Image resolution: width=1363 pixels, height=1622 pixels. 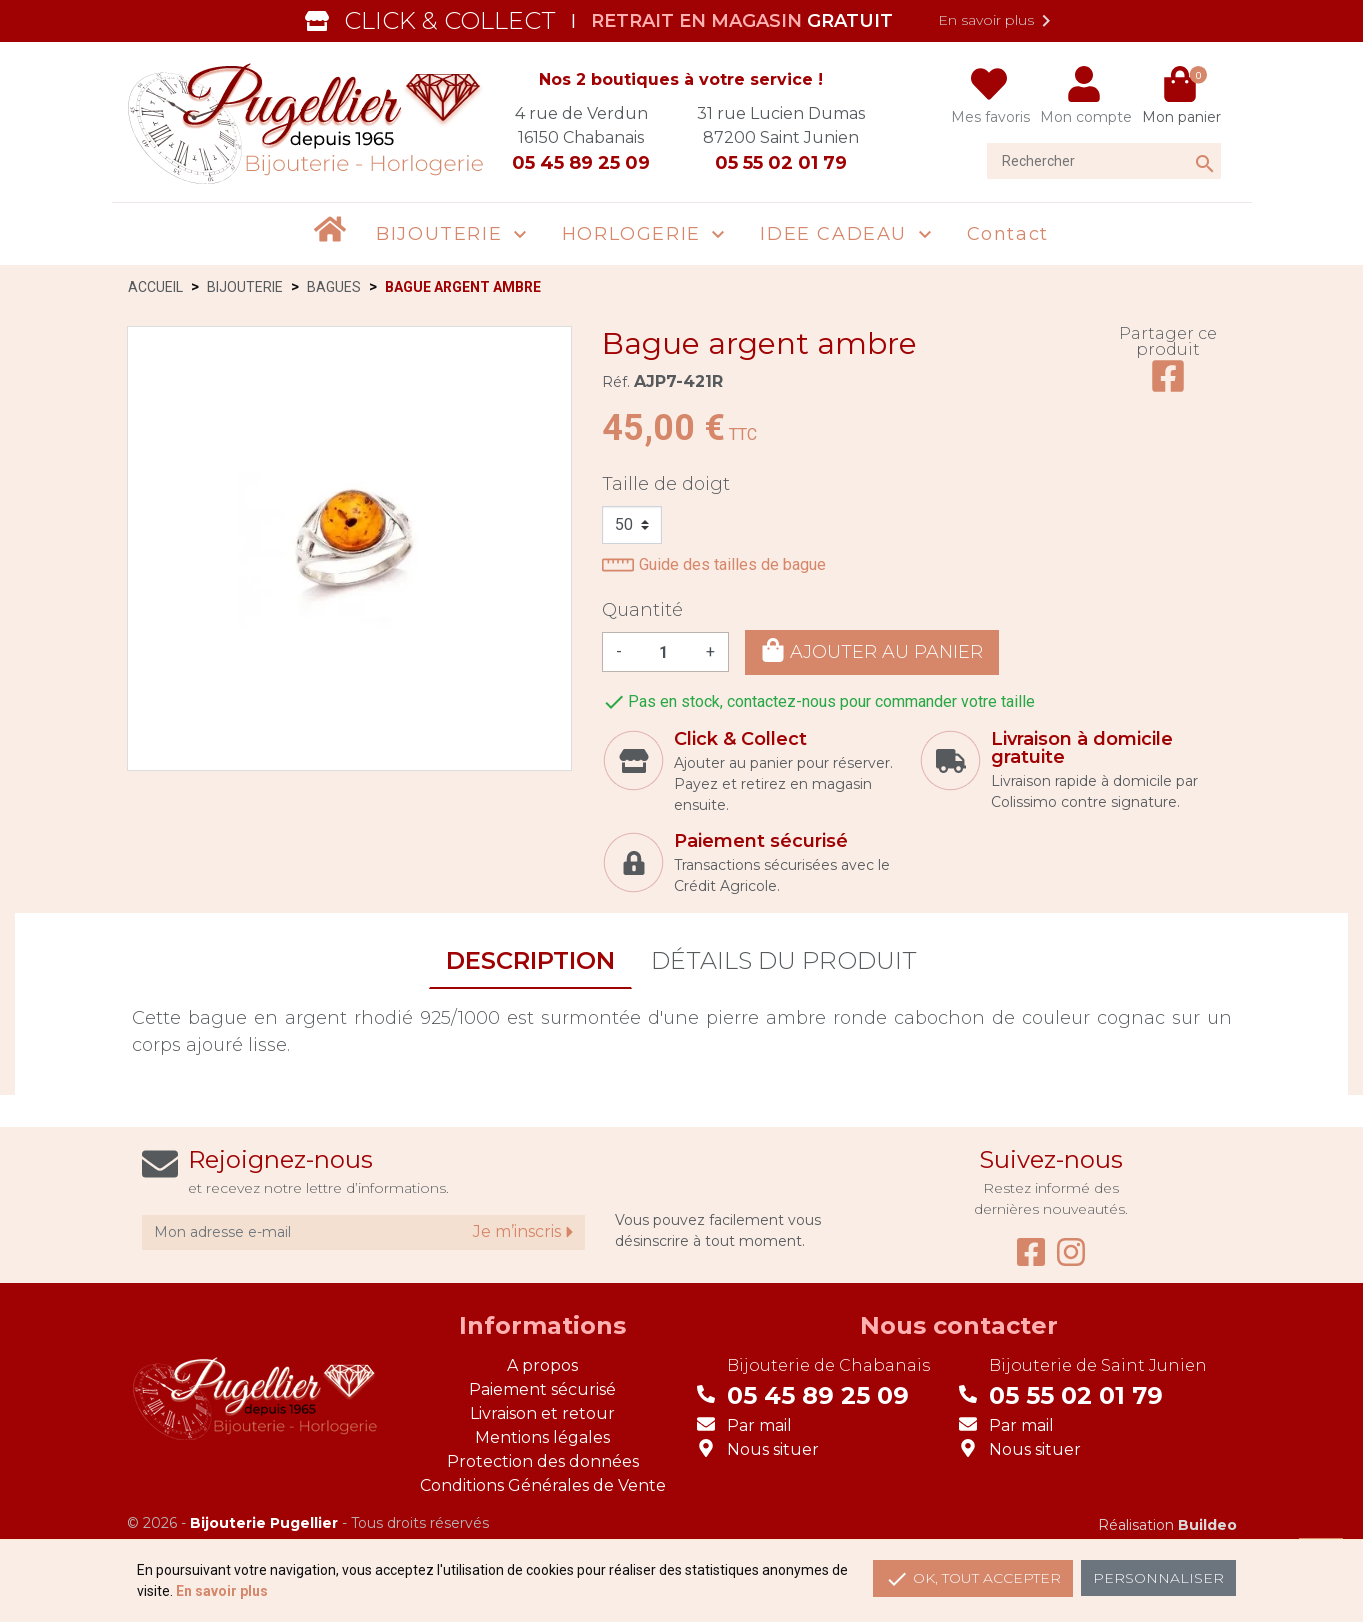 I want to click on En savoir plus, so click(x=998, y=21).